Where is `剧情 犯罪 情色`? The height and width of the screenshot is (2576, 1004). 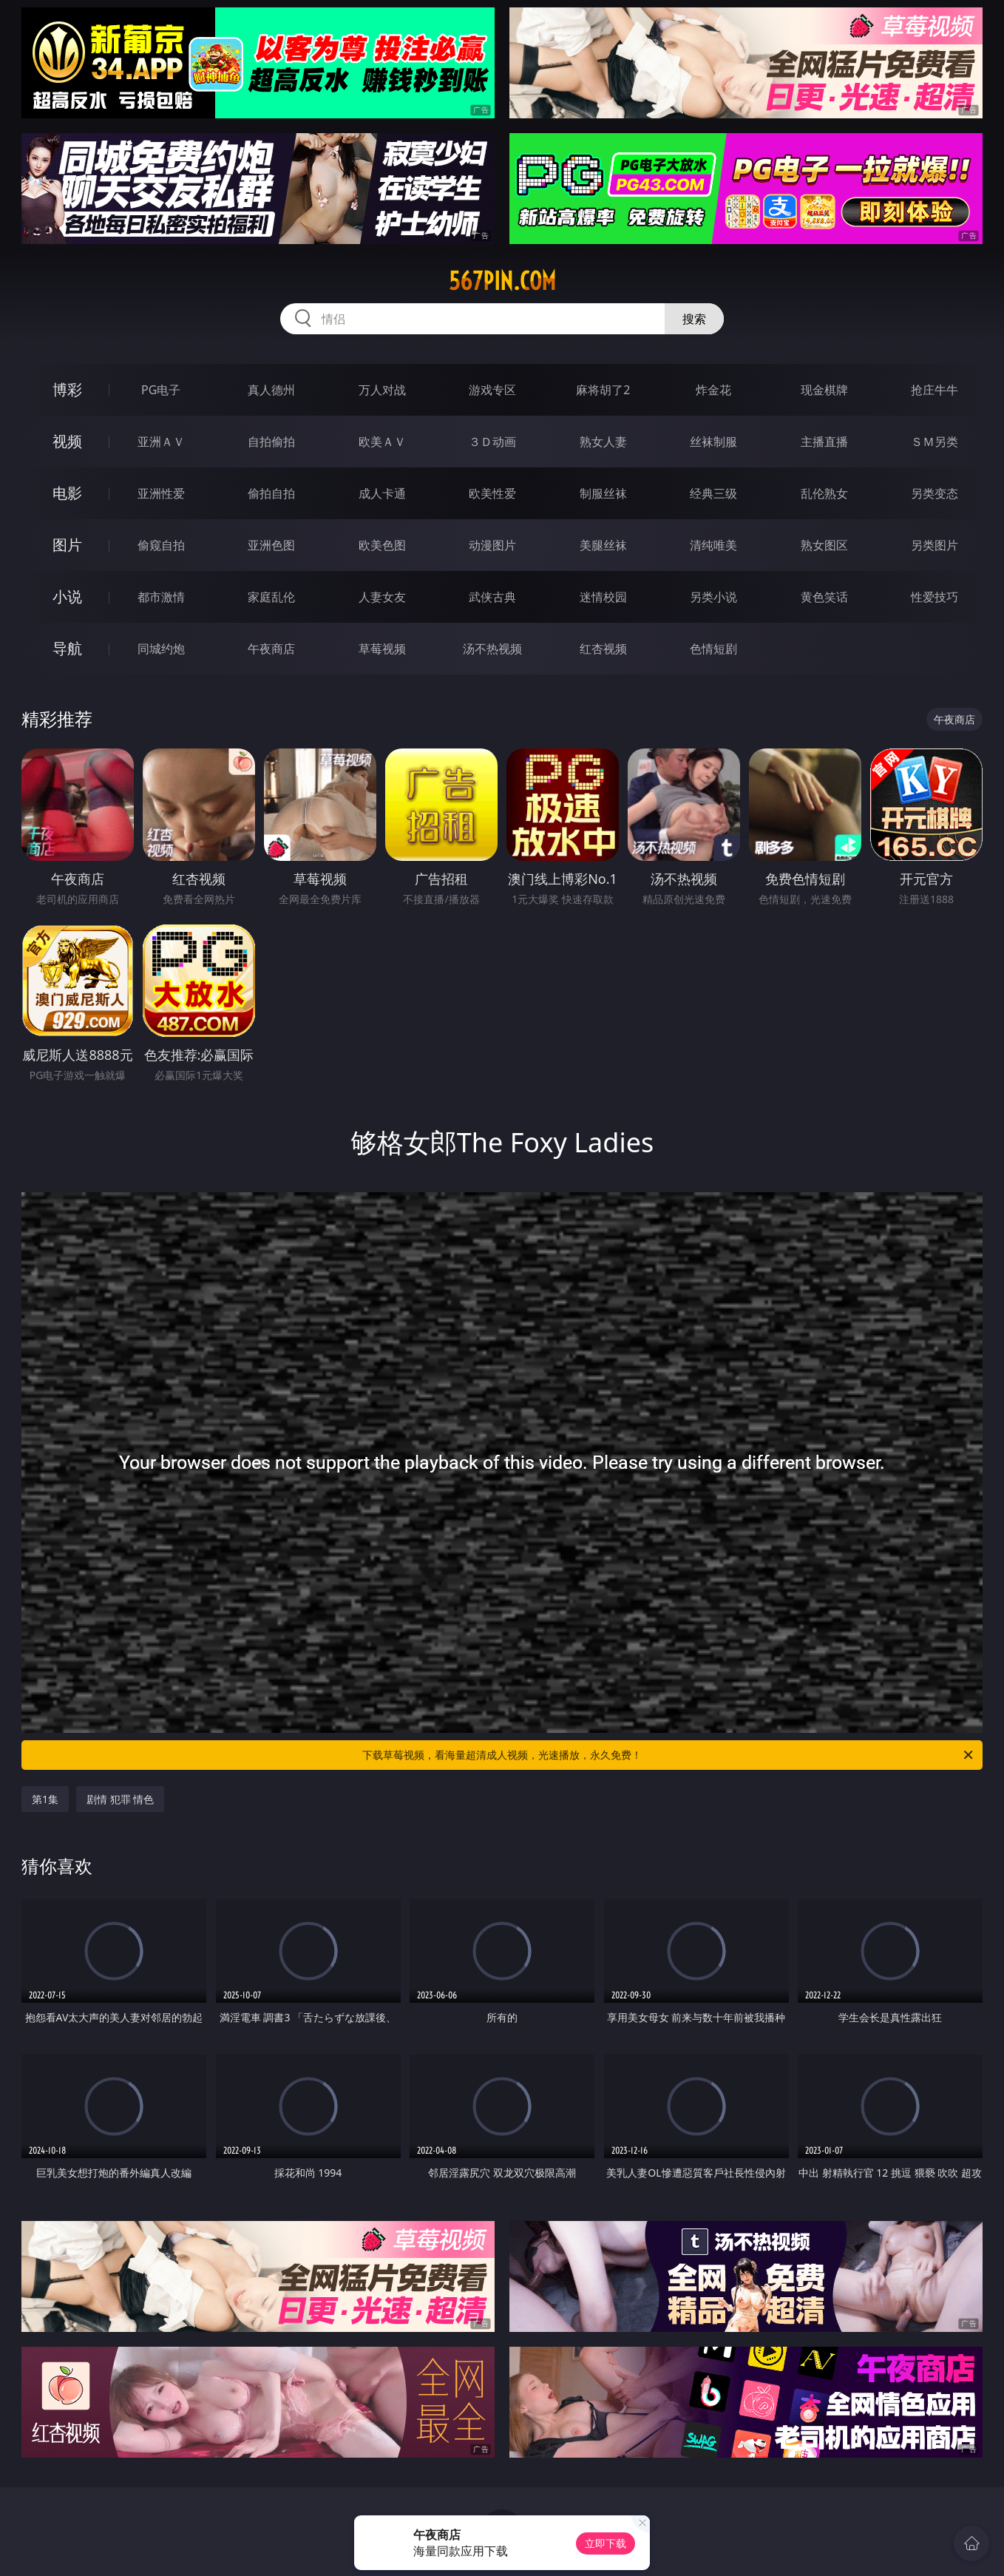 剧情 犯罪 情色 is located at coordinates (120, 1799).